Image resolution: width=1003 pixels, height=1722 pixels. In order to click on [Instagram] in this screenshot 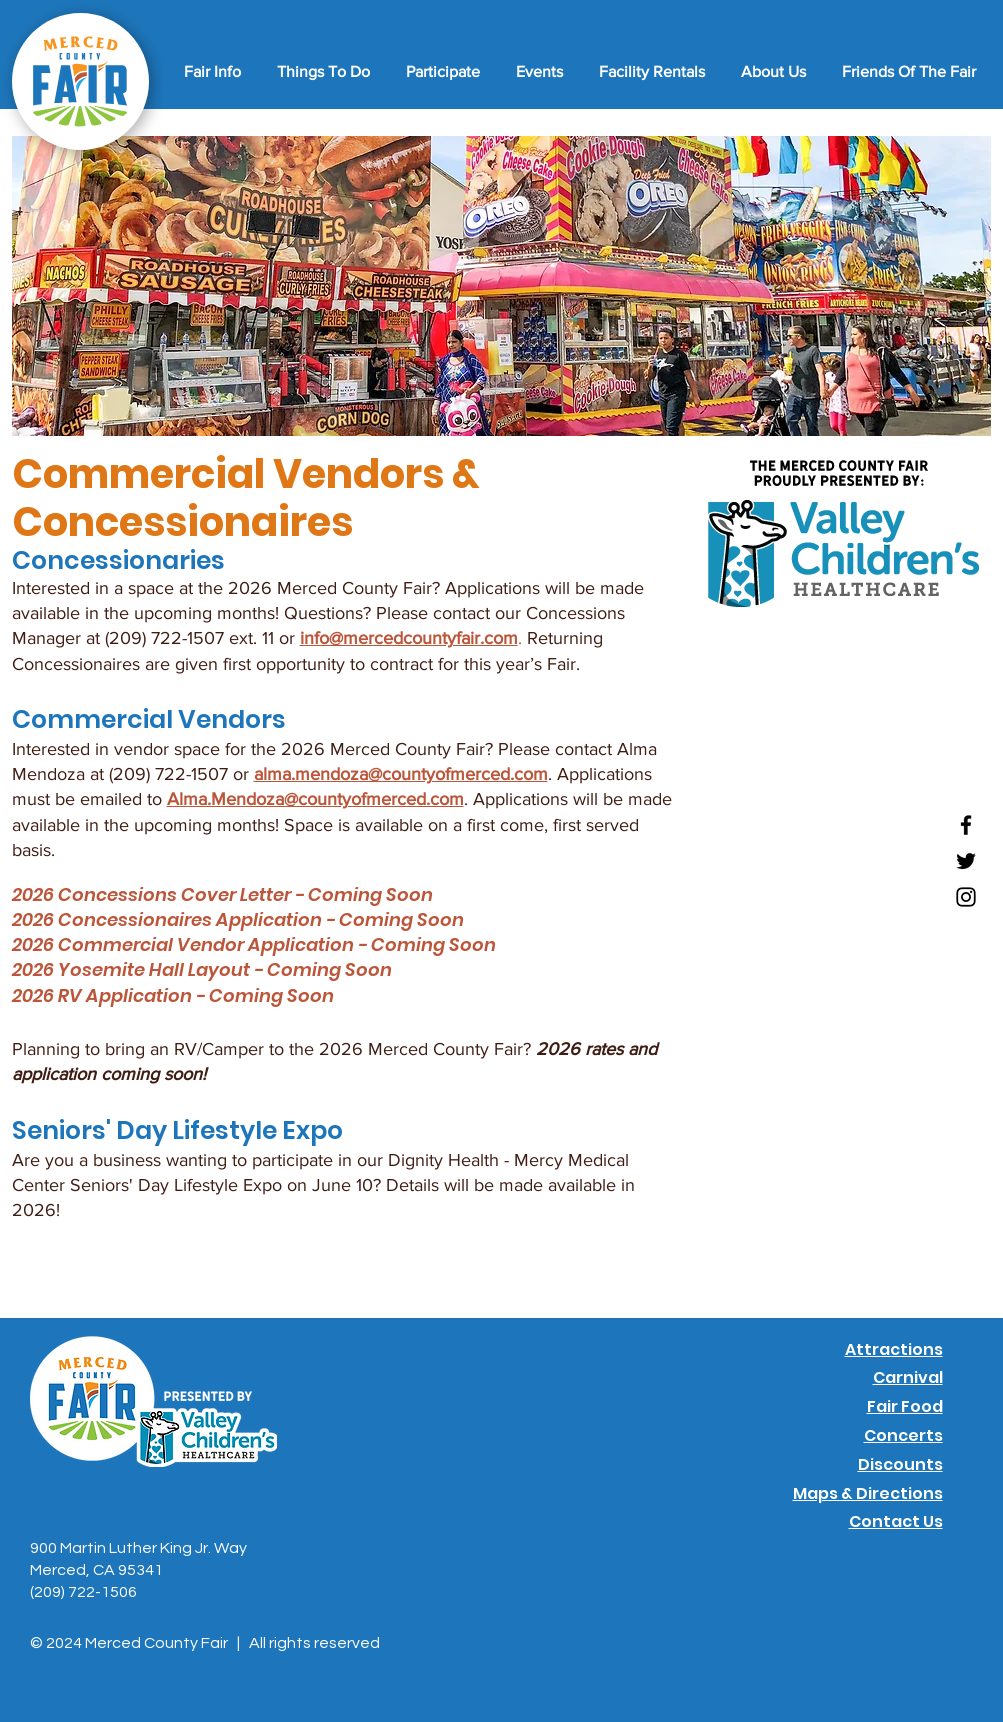, I will do `click(966, 897)`.